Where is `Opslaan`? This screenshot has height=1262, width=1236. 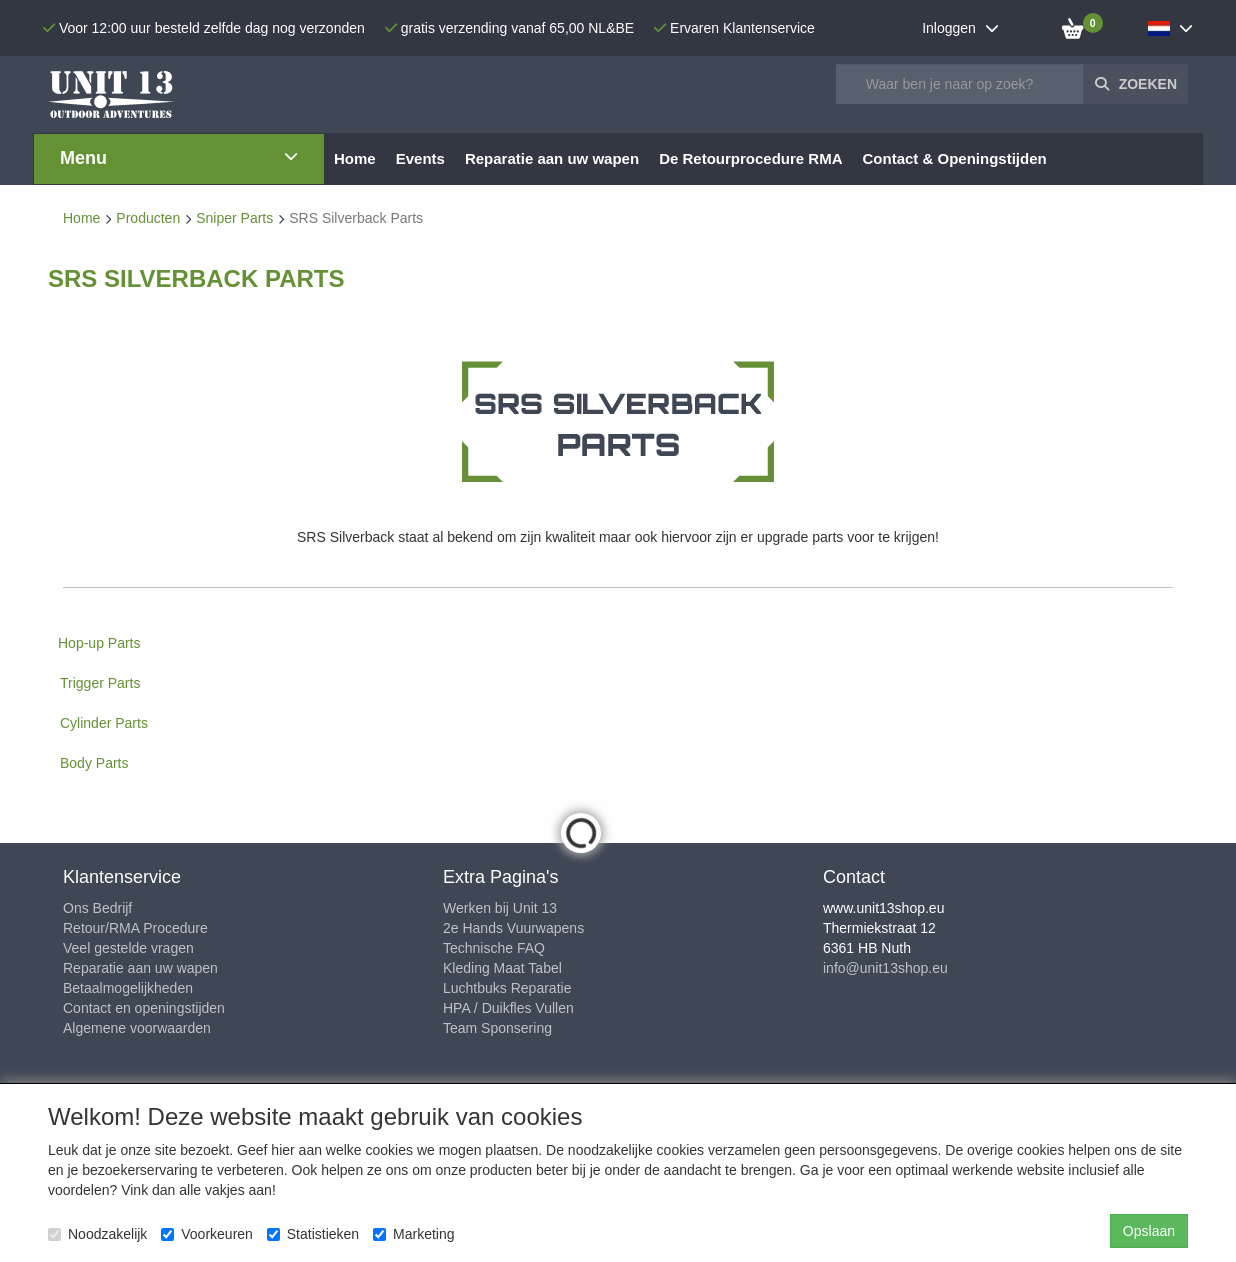 Opslaan is located at coordinates (1149, 1231).